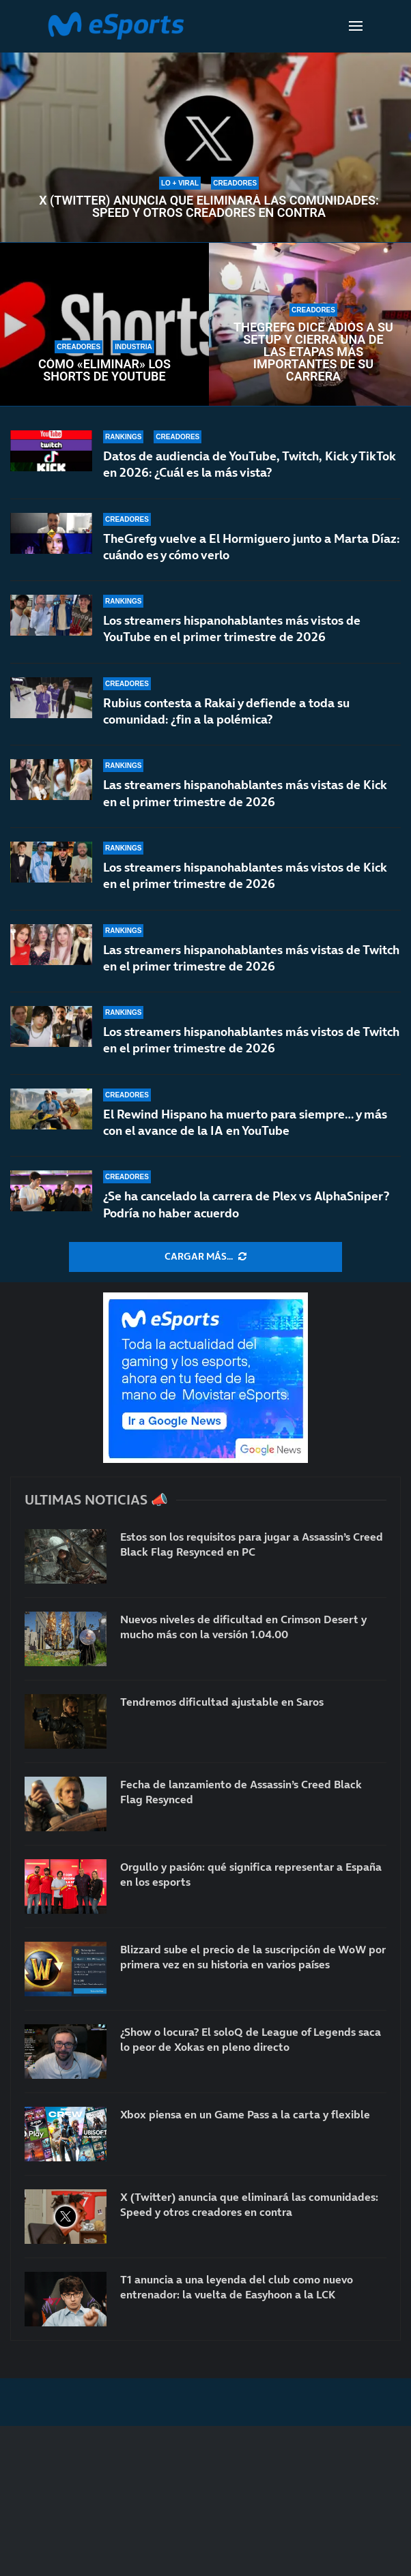 Image resolution: width=411 pixels, height=2576 pixels. Describe the element at coordinates (251, 1874) in the screenshot. I see `Orgullo y pasión: qué significa representar a España en los esports` at that location.